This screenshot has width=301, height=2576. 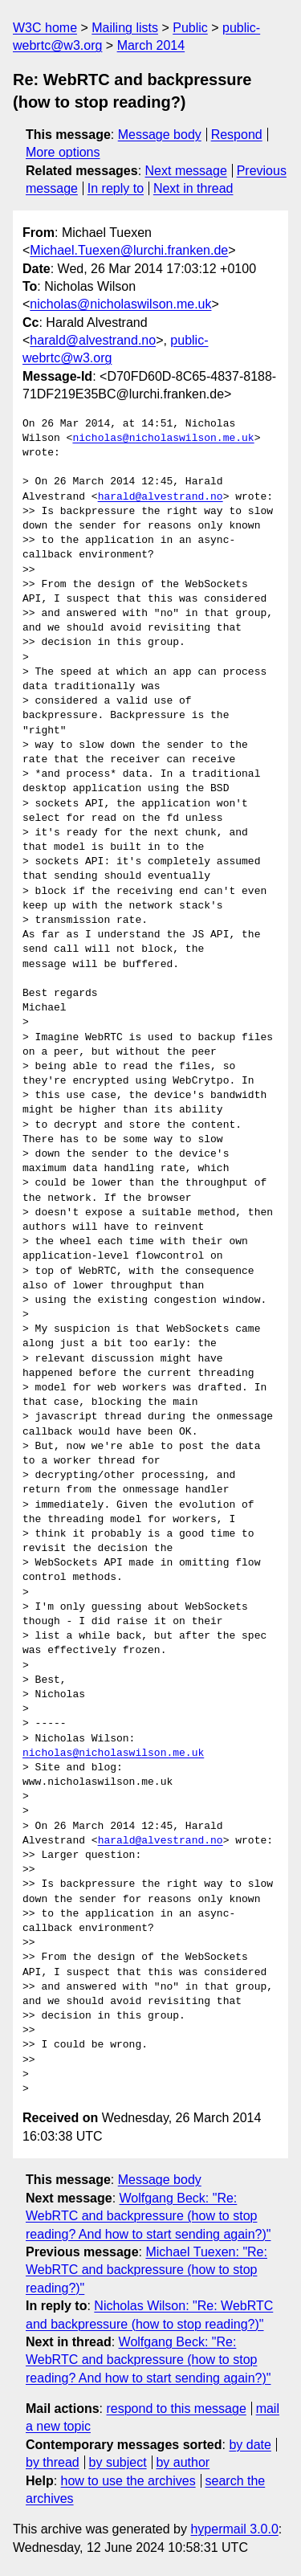 What do you see at coordinates (45, 28) in the screenshot?
I see `W3C home` at bounding box center [45, 28].